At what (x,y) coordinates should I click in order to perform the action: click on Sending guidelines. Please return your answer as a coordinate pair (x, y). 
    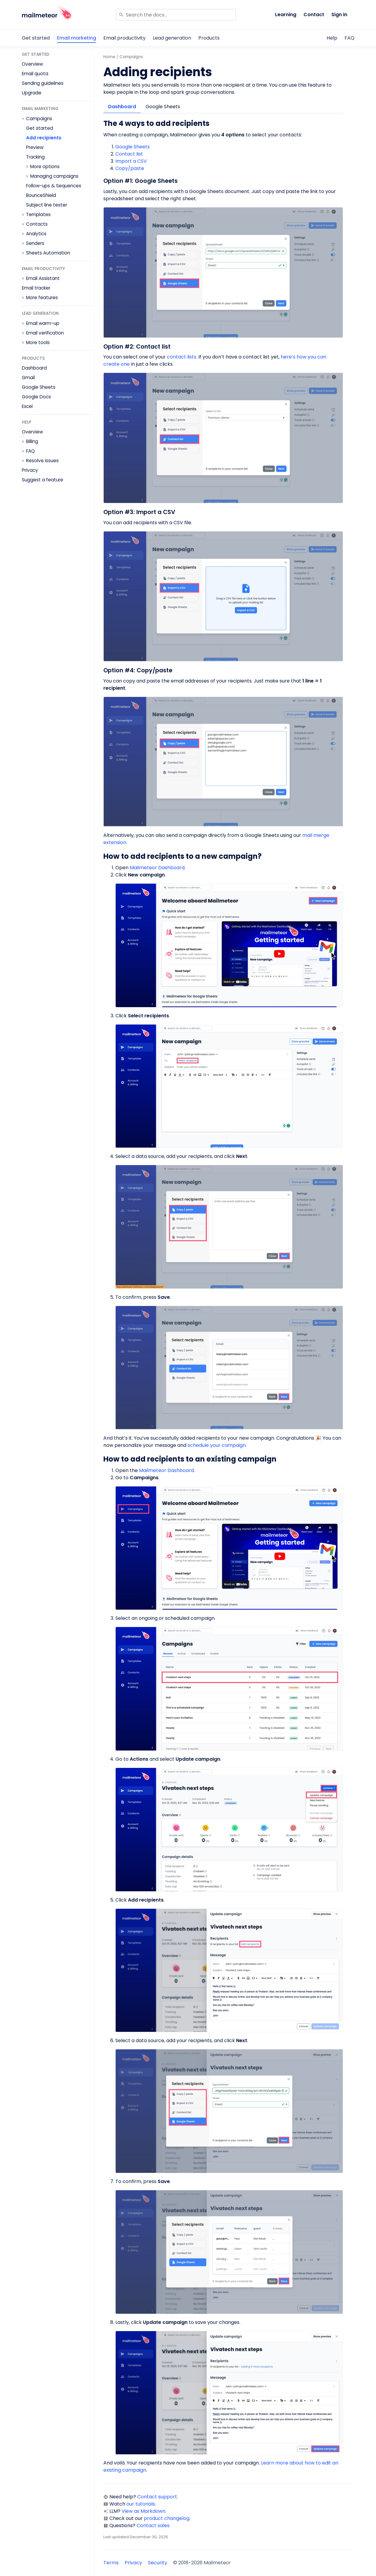
    Looking at the image, I should click on (43, 83).